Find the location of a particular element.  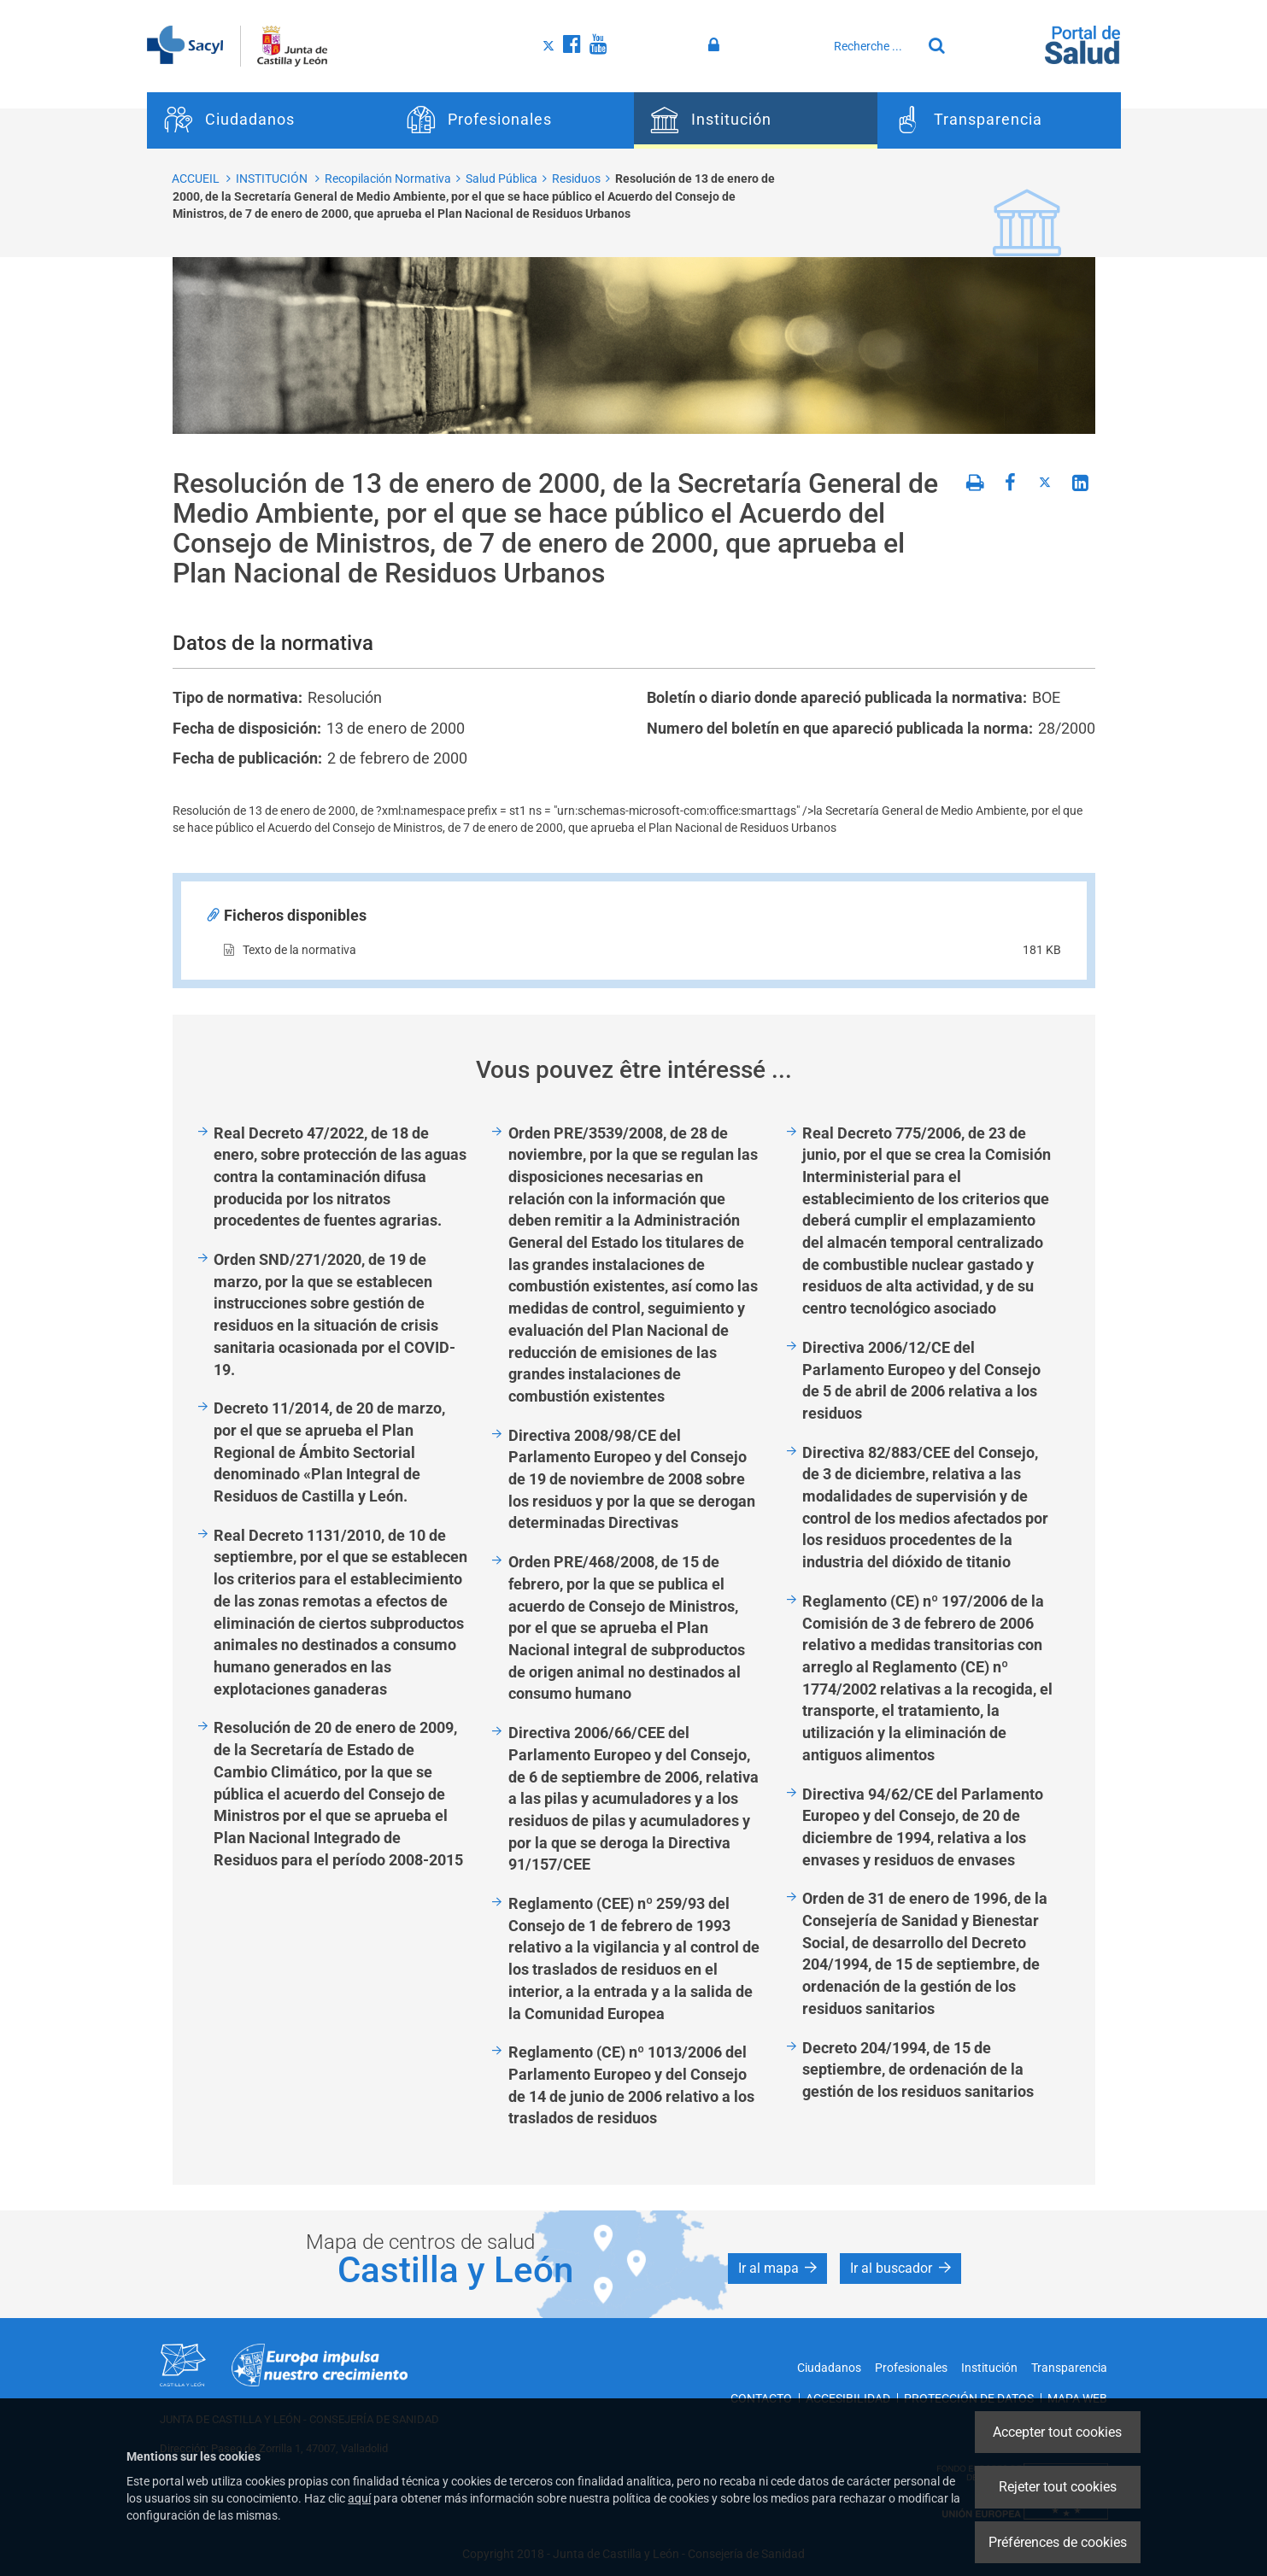

Salud Pública is located at coordinates (501, 178).